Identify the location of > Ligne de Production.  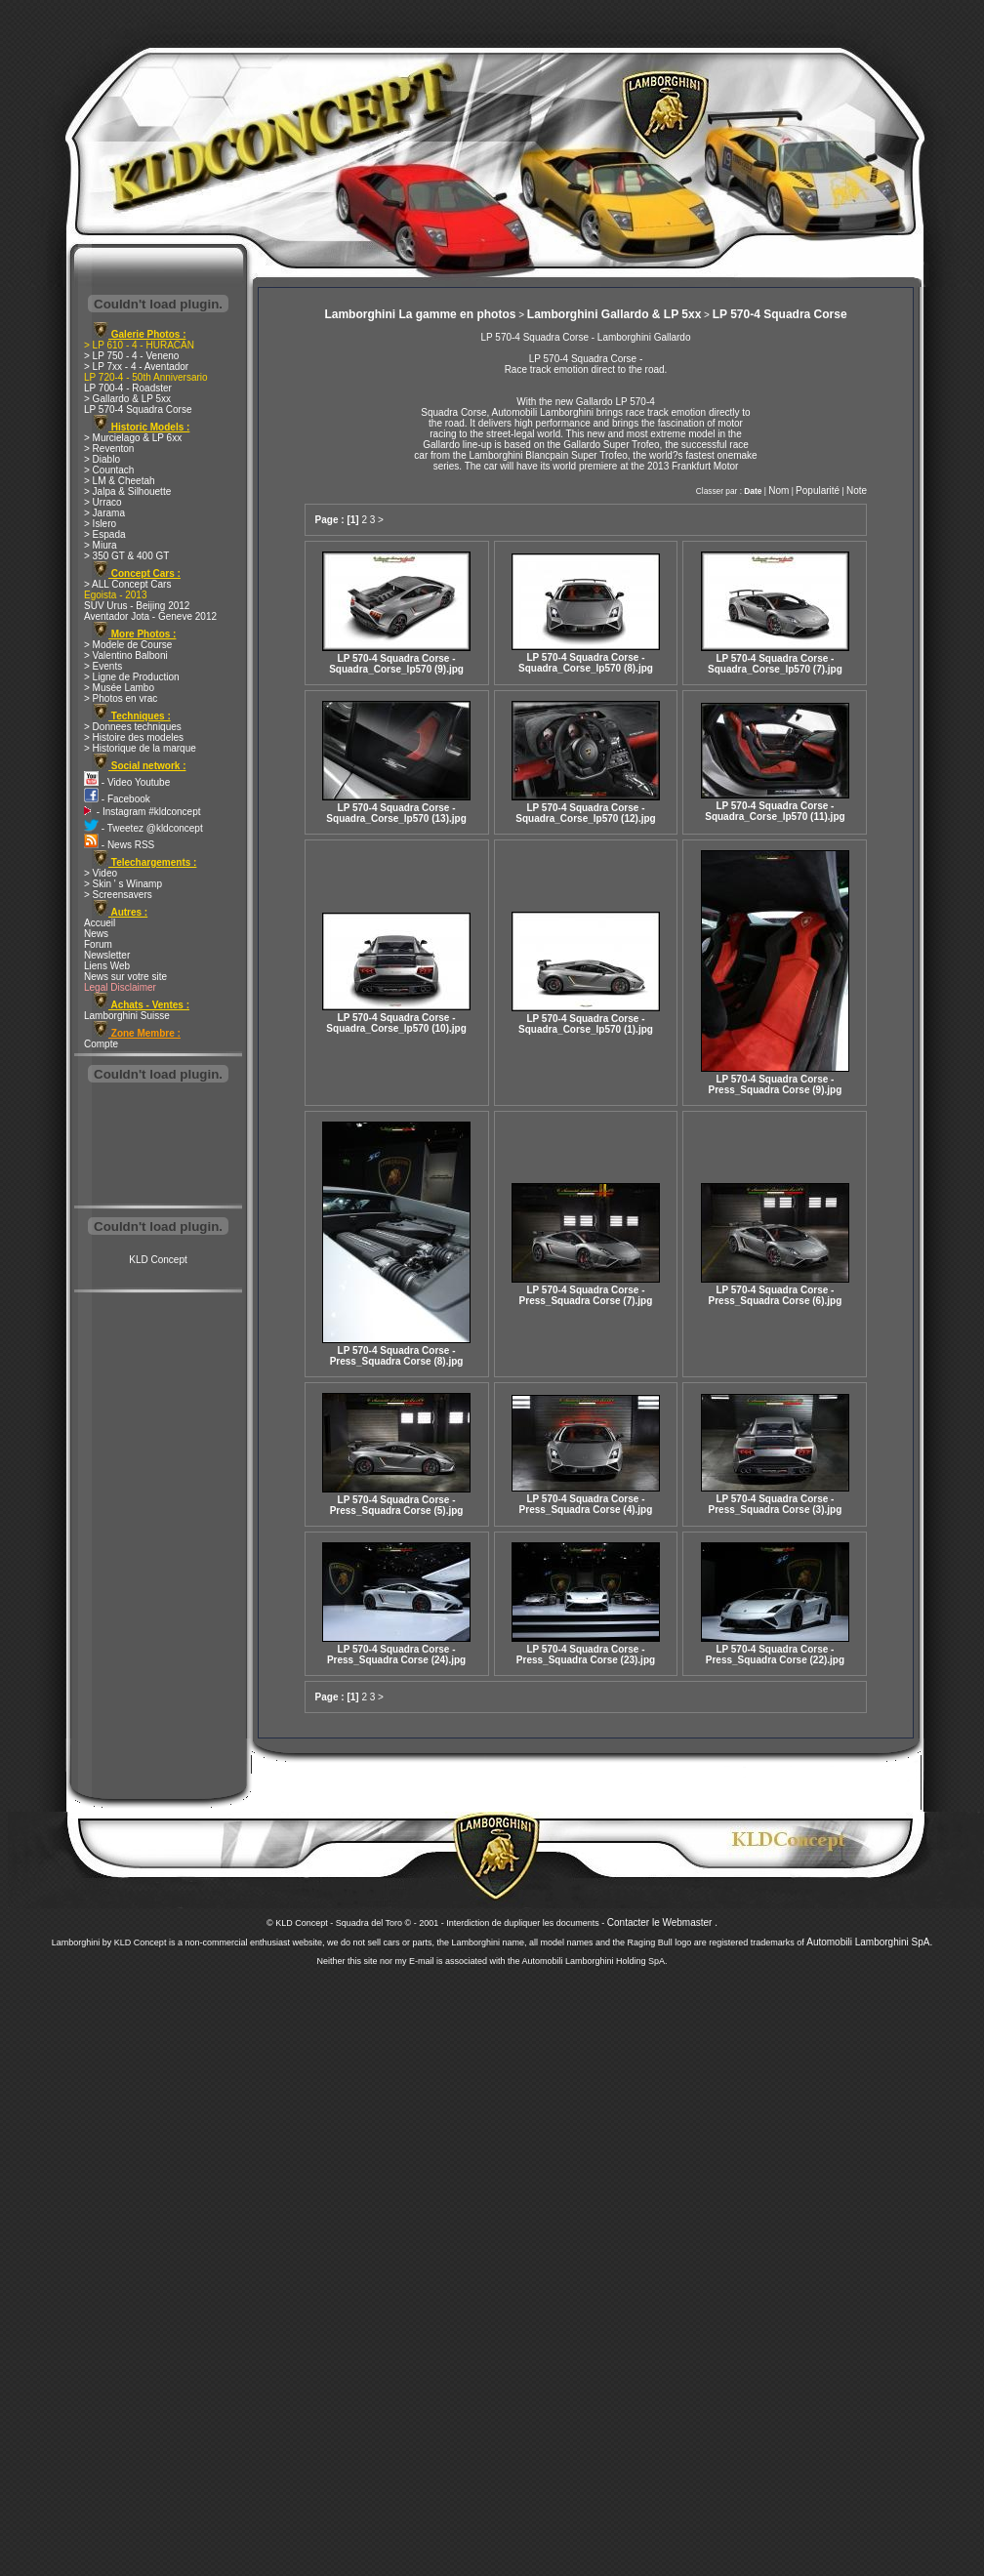
(132, 677).